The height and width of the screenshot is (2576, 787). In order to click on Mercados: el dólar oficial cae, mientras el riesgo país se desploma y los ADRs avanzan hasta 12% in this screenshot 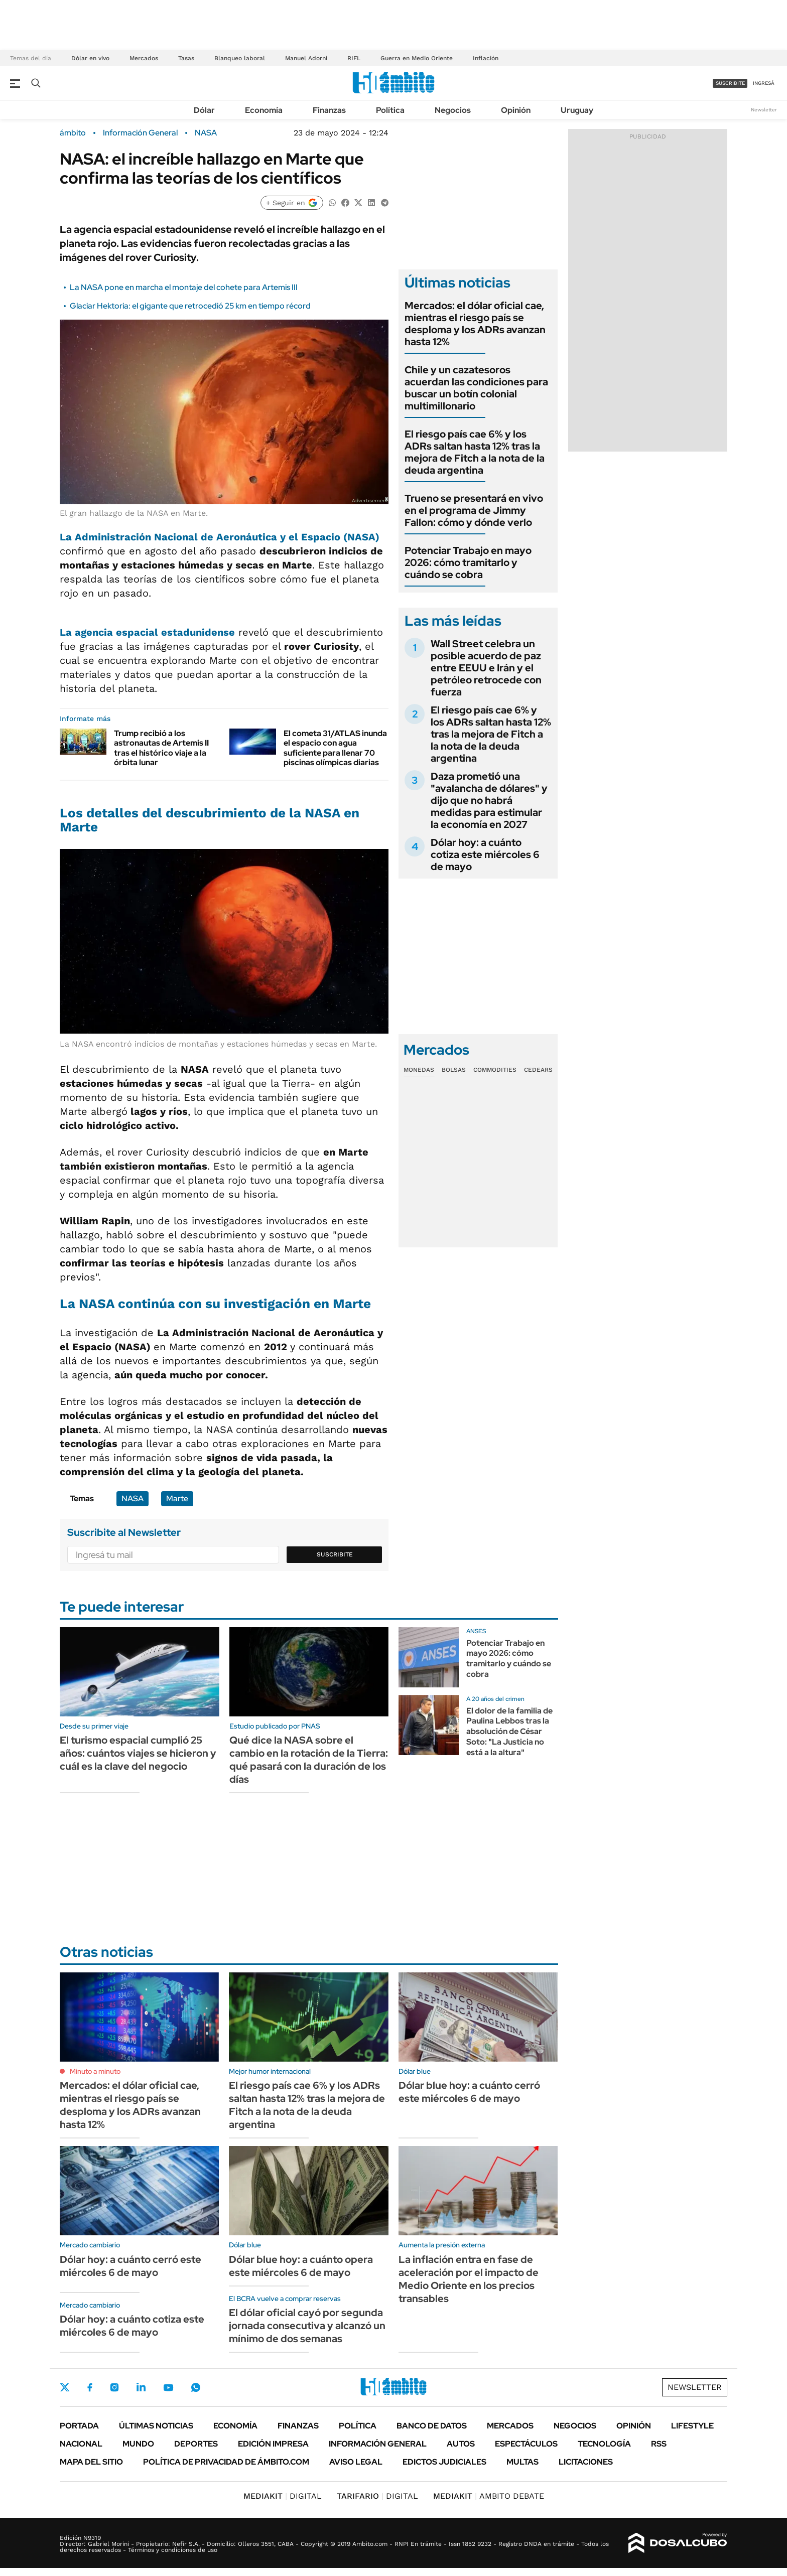, I will do `click(475, 323)`.